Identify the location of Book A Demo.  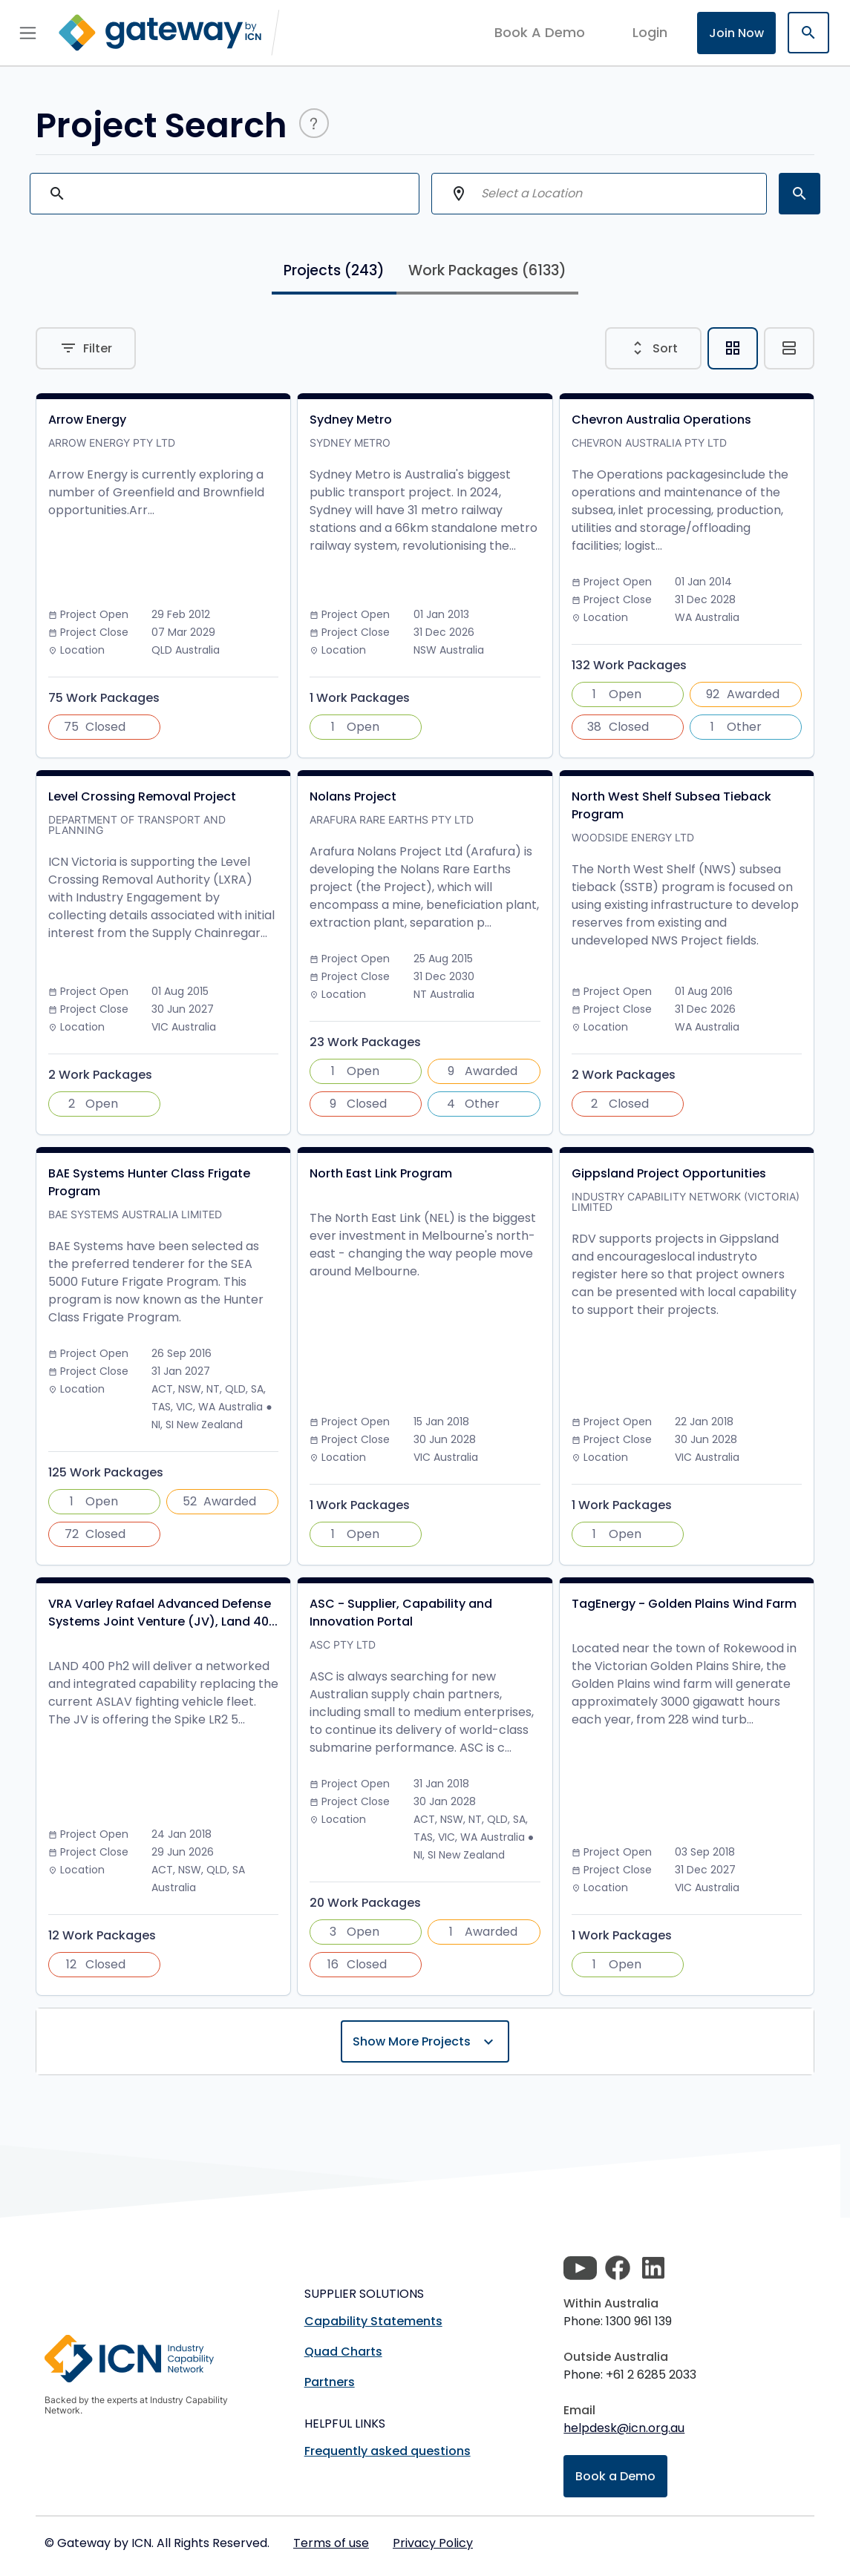
(539, 33).